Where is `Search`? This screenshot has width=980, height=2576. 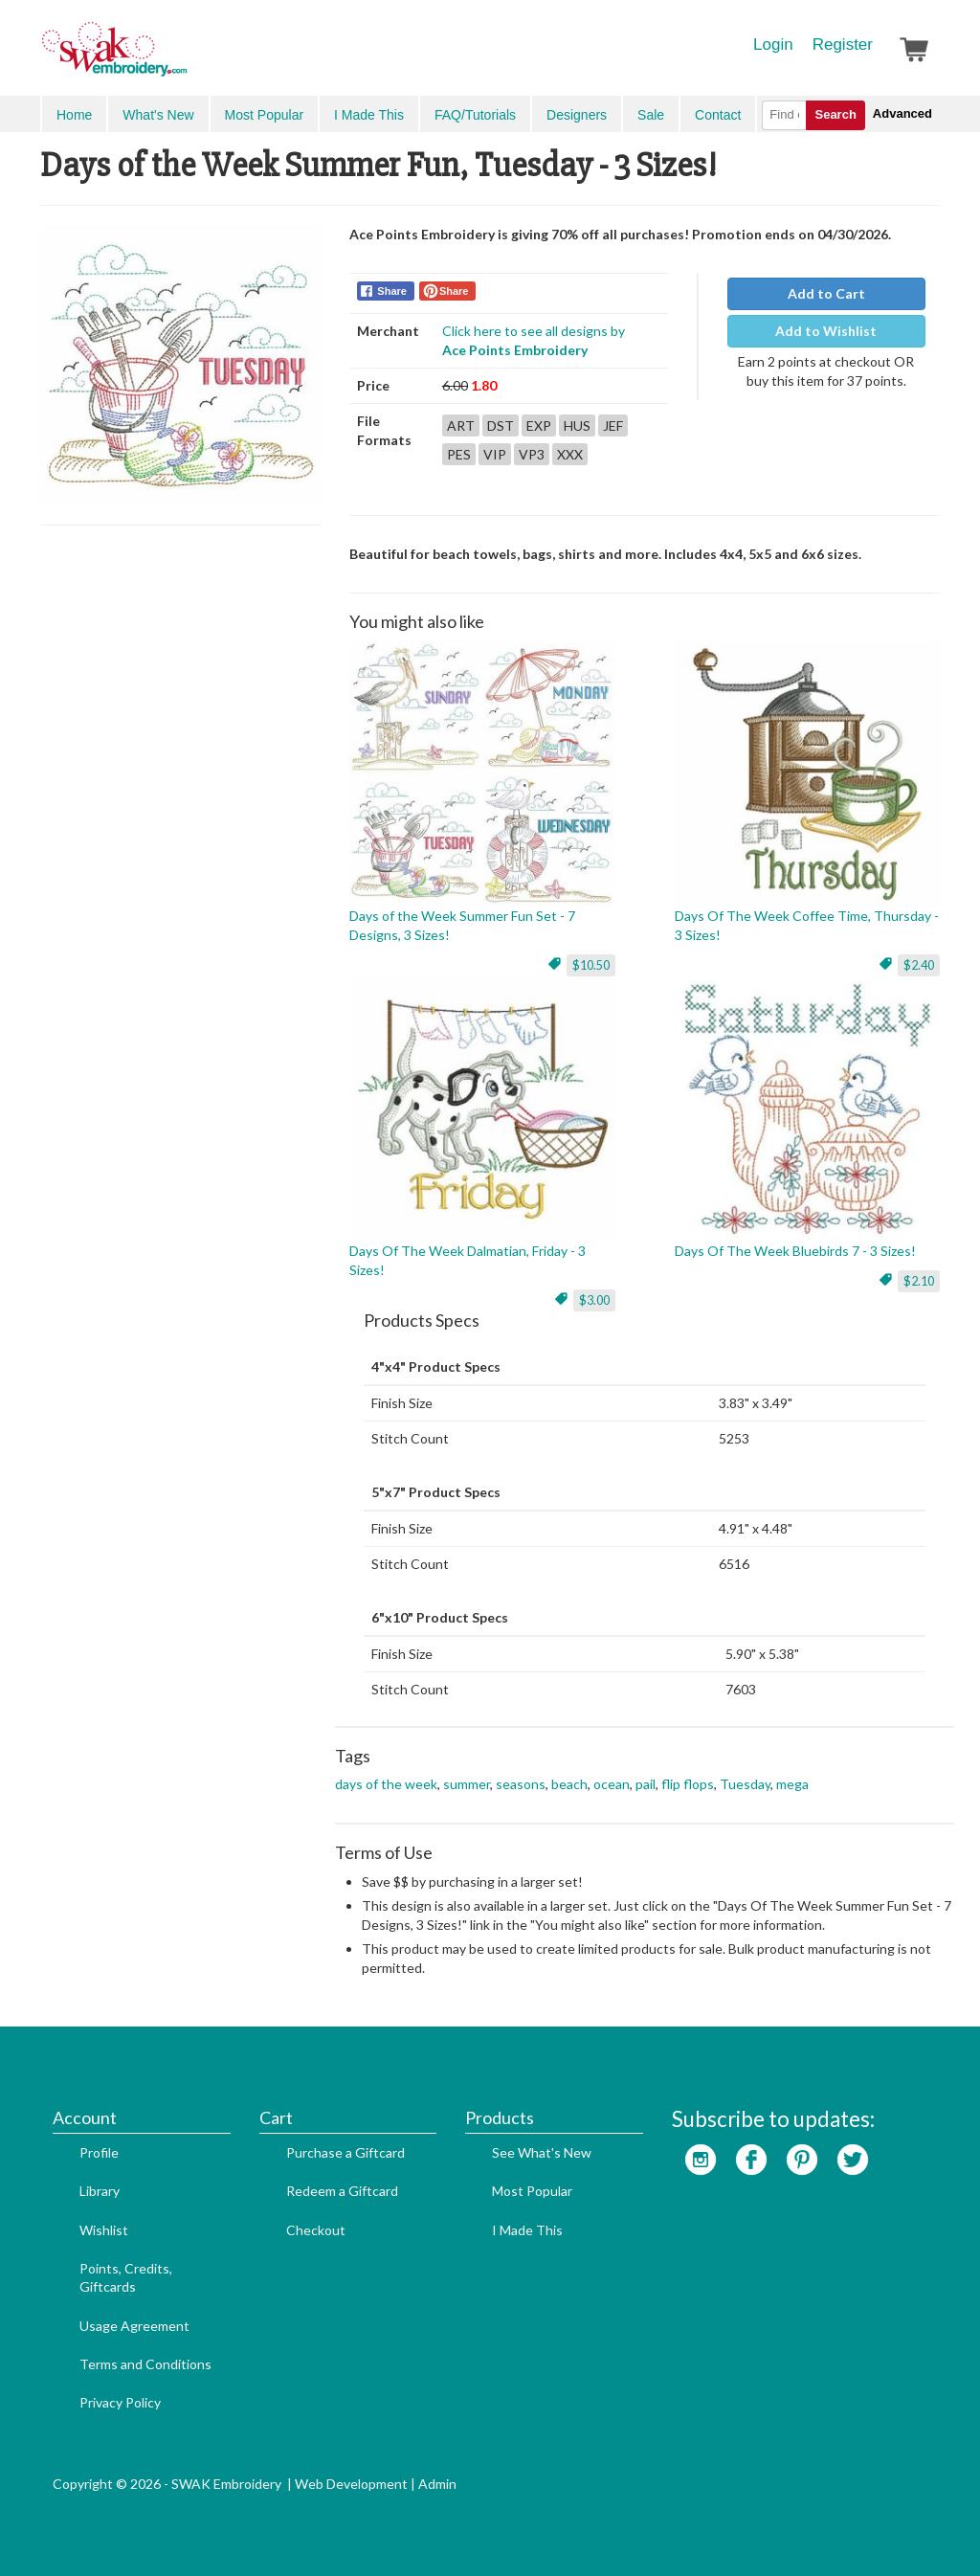
Search is located at coordinates (835, 114).